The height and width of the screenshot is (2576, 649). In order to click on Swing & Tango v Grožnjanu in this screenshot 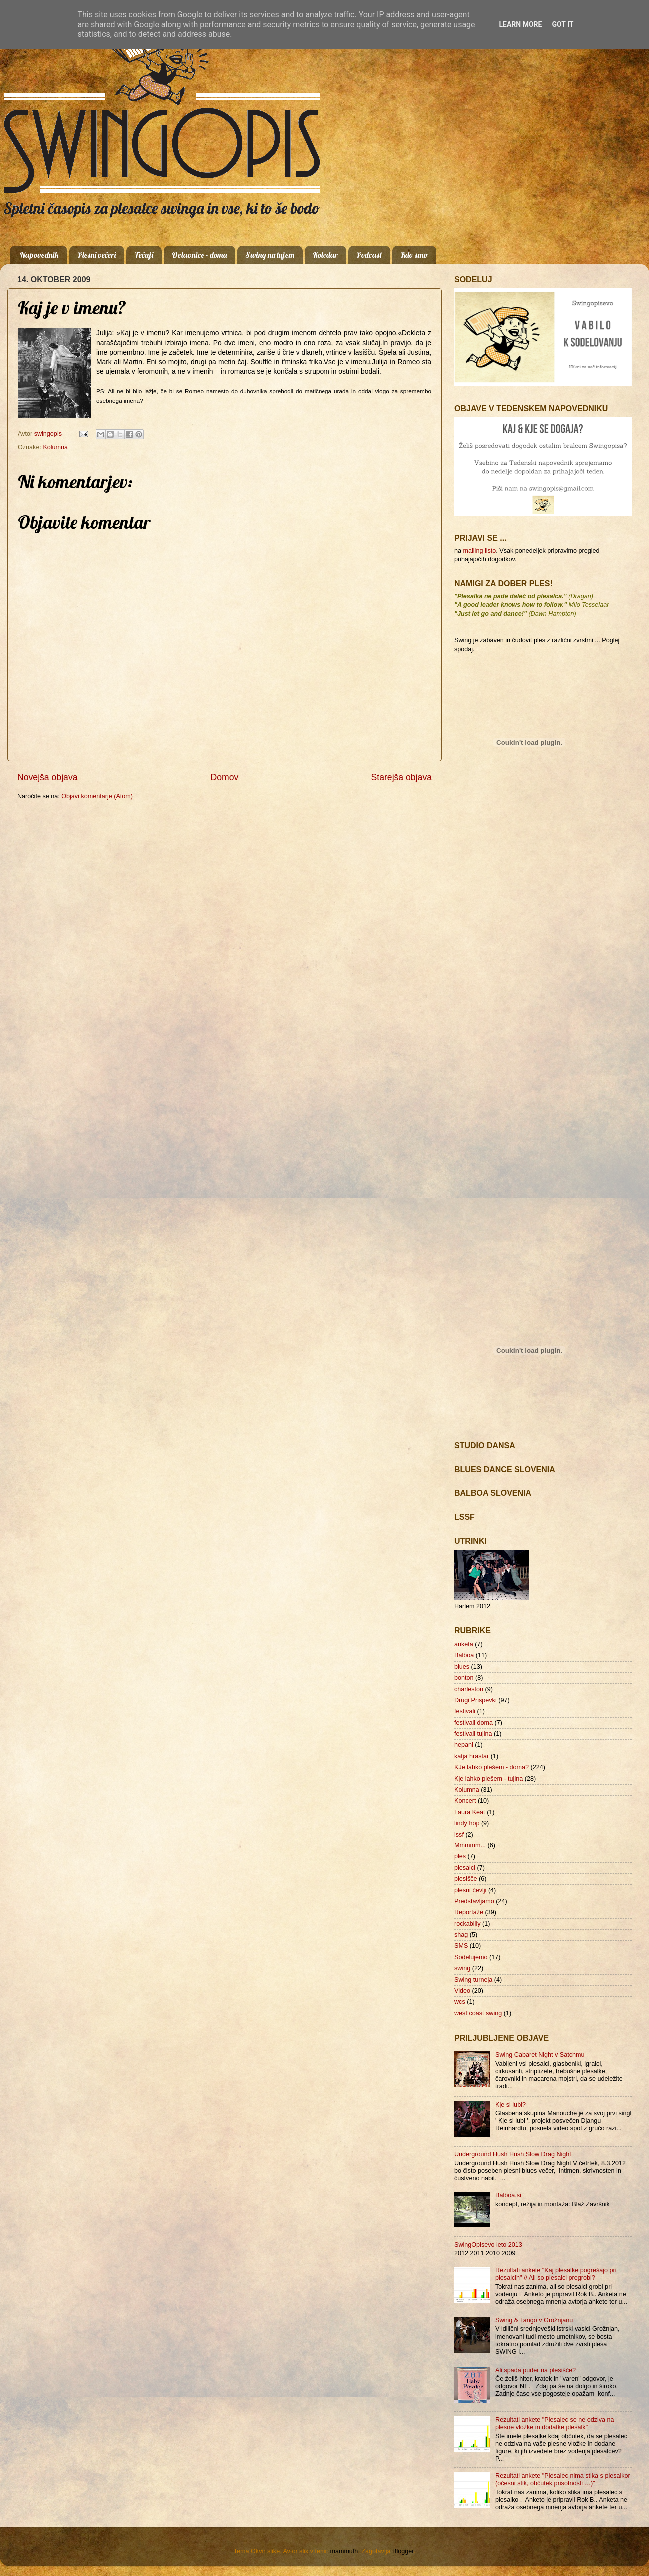, I will do `click(534, 2320)`.